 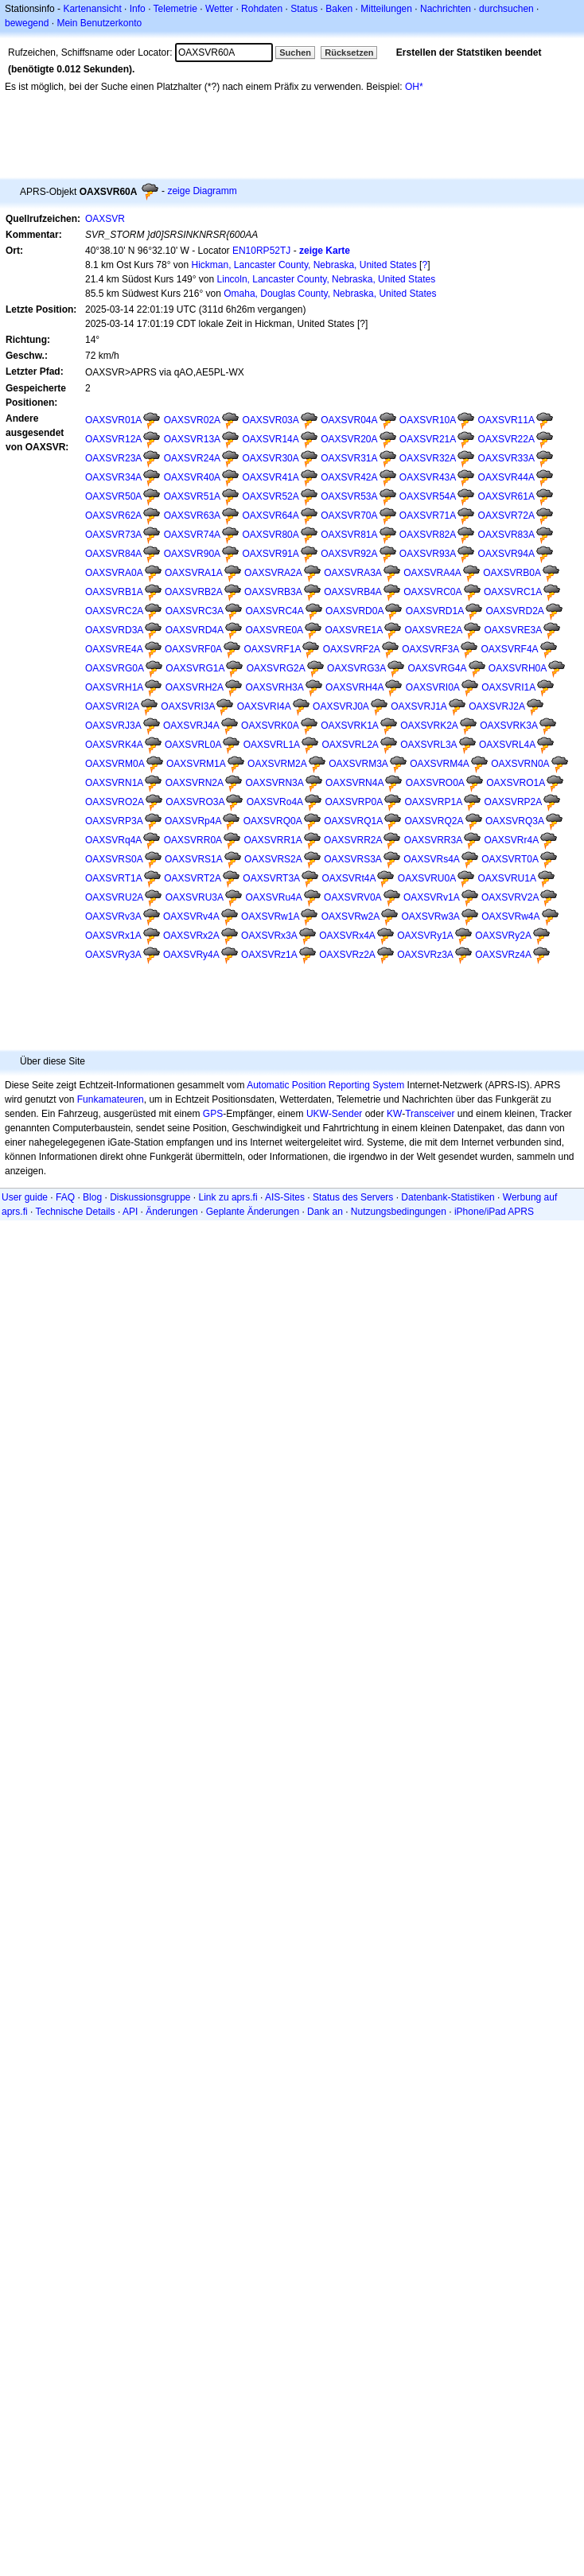 I want to click on OAXSVRw4A, so click(x=510, y=916).